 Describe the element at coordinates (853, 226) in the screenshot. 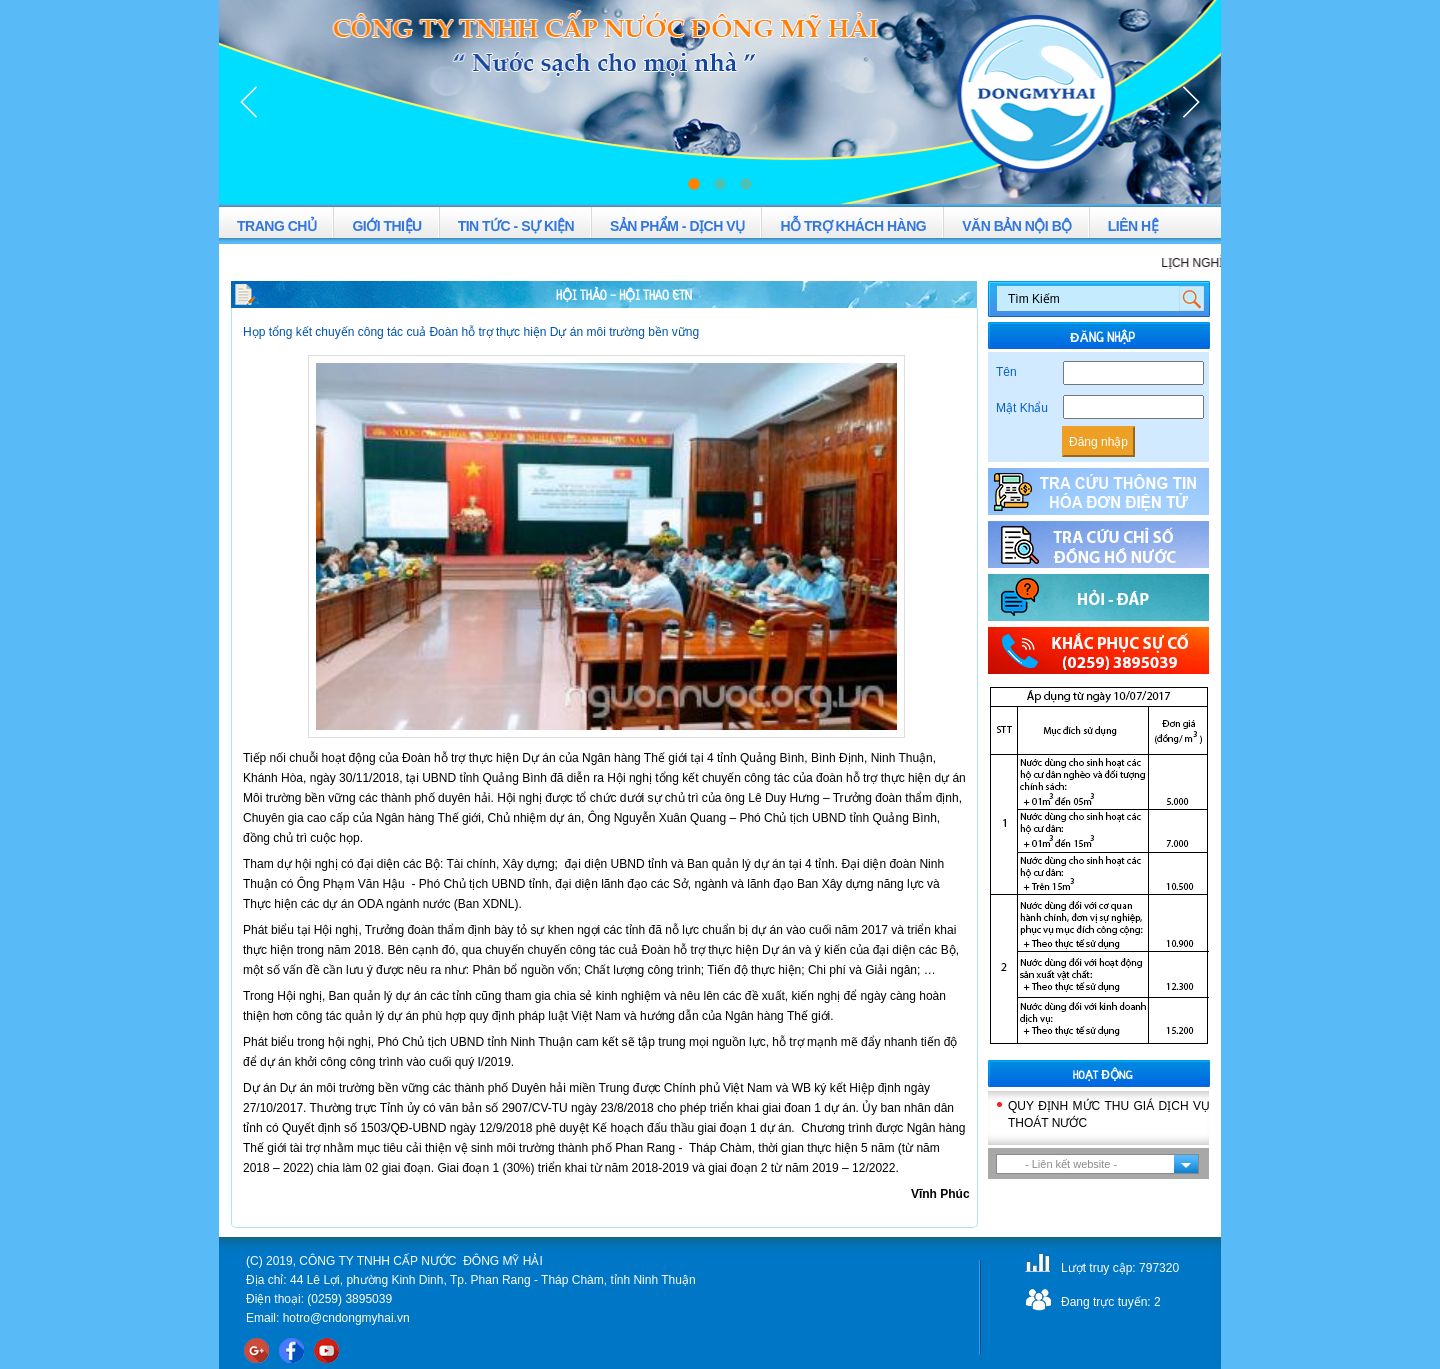

I see `HỖ TRỢ KHÁCH HÀNG` at that location.